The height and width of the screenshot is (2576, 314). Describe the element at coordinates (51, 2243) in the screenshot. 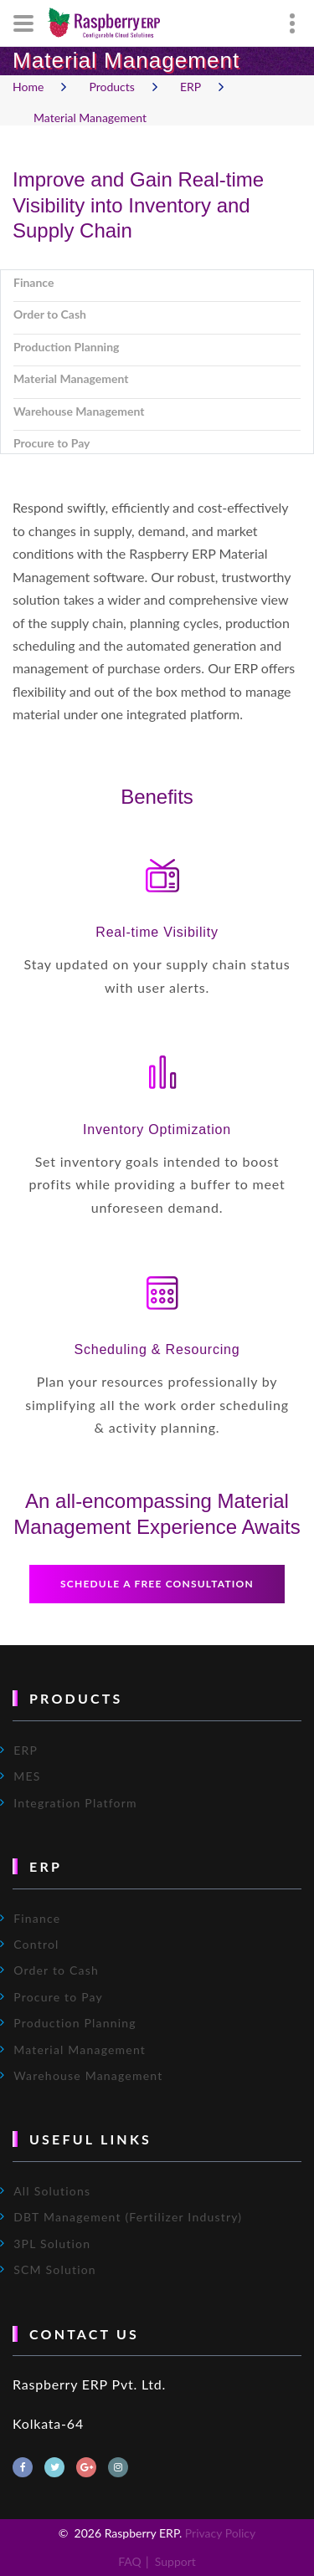

I see `3PL Solution` at that location.